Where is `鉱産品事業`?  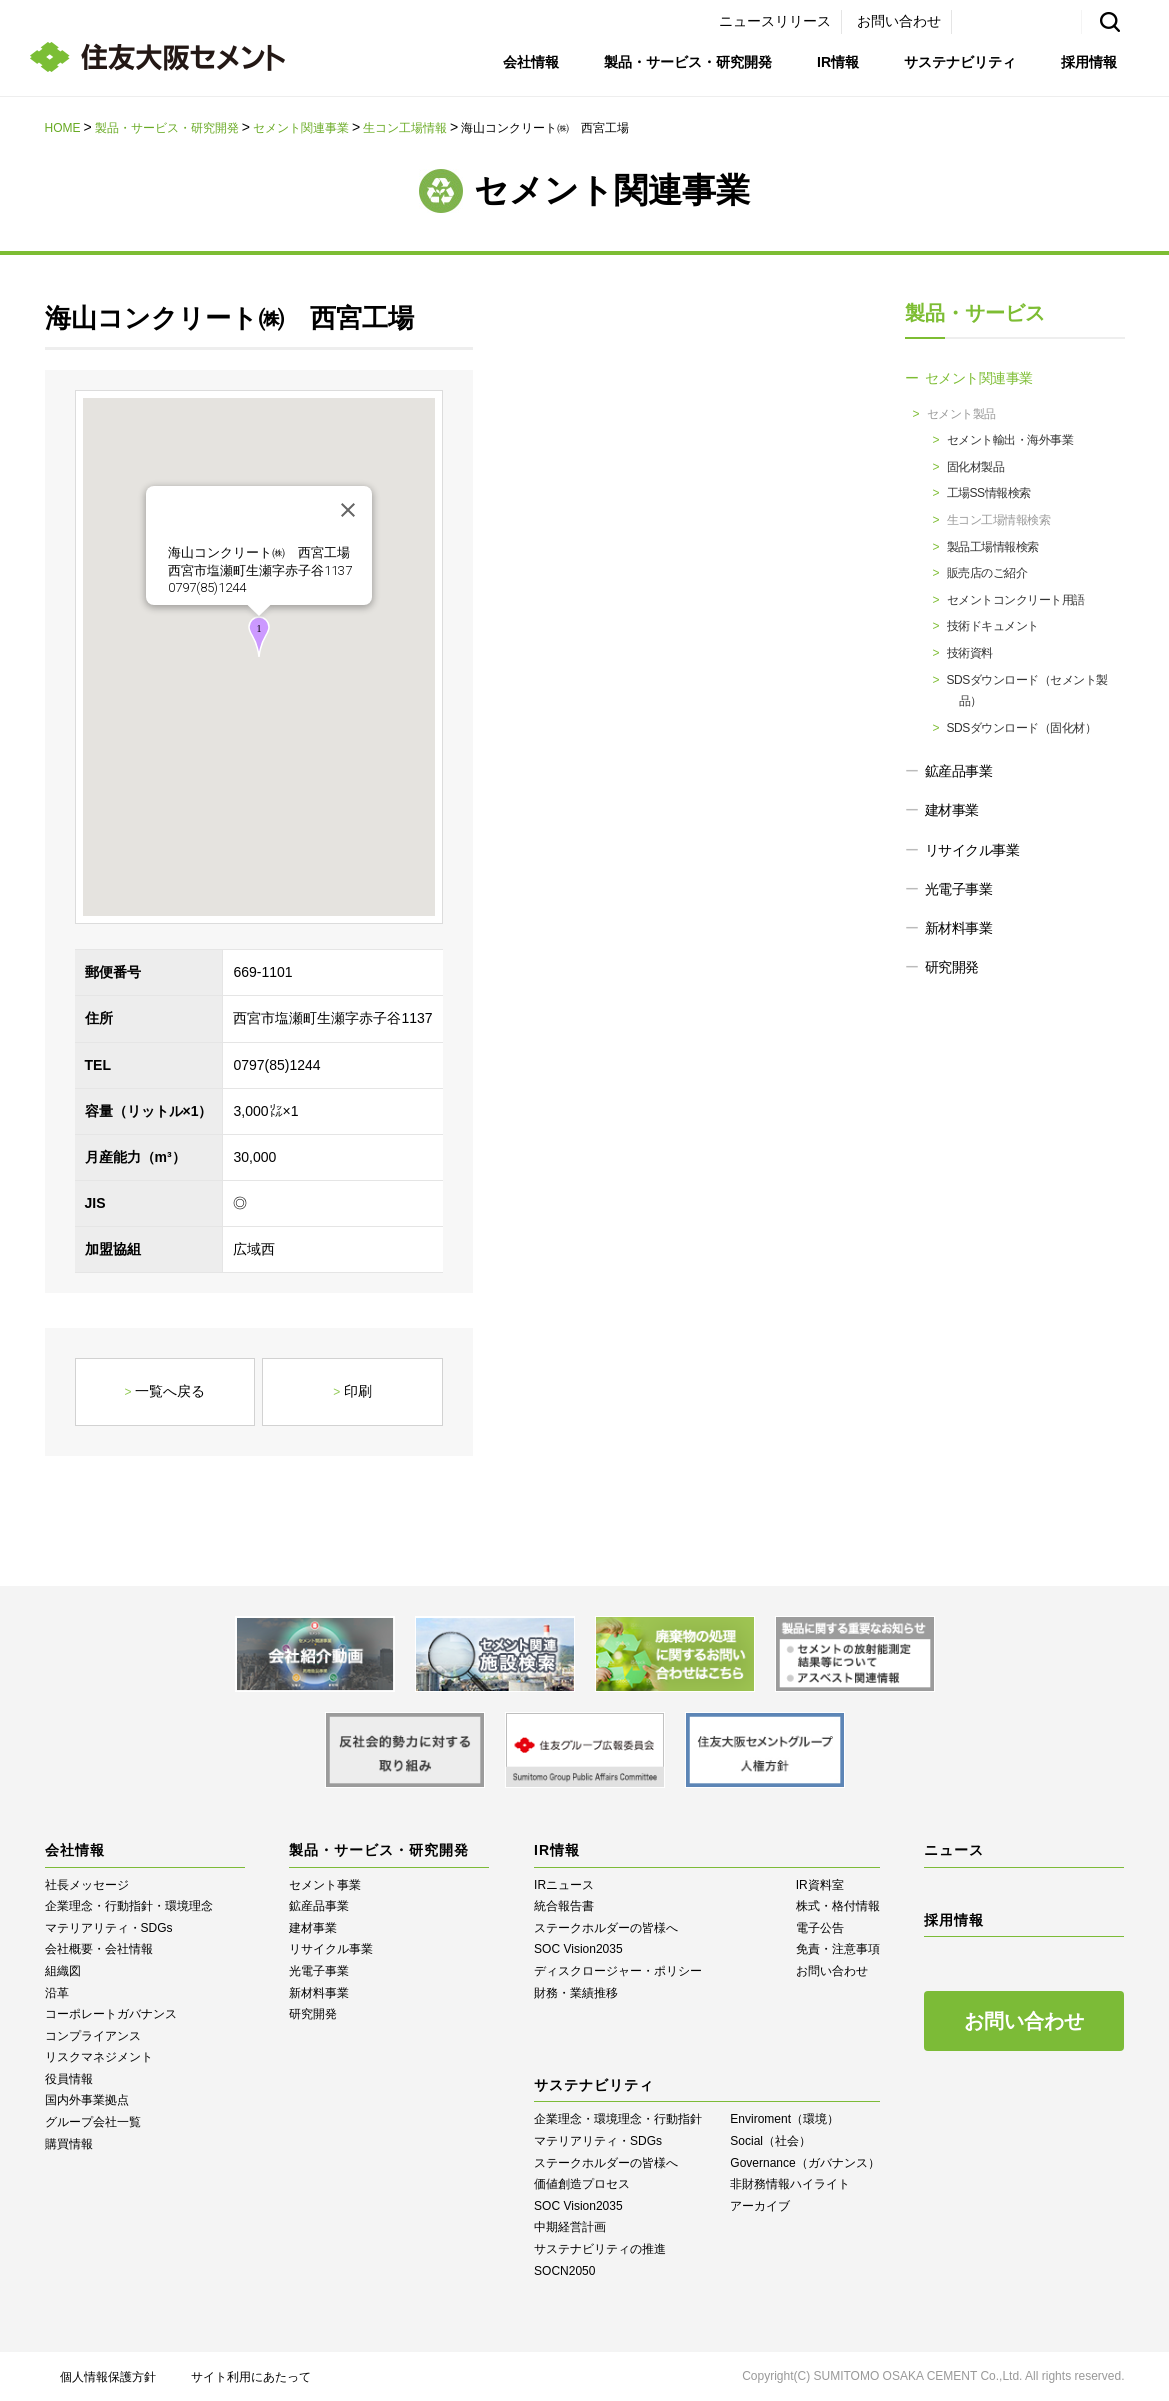 鉱産品事業 is located at coordinates (959, 771).